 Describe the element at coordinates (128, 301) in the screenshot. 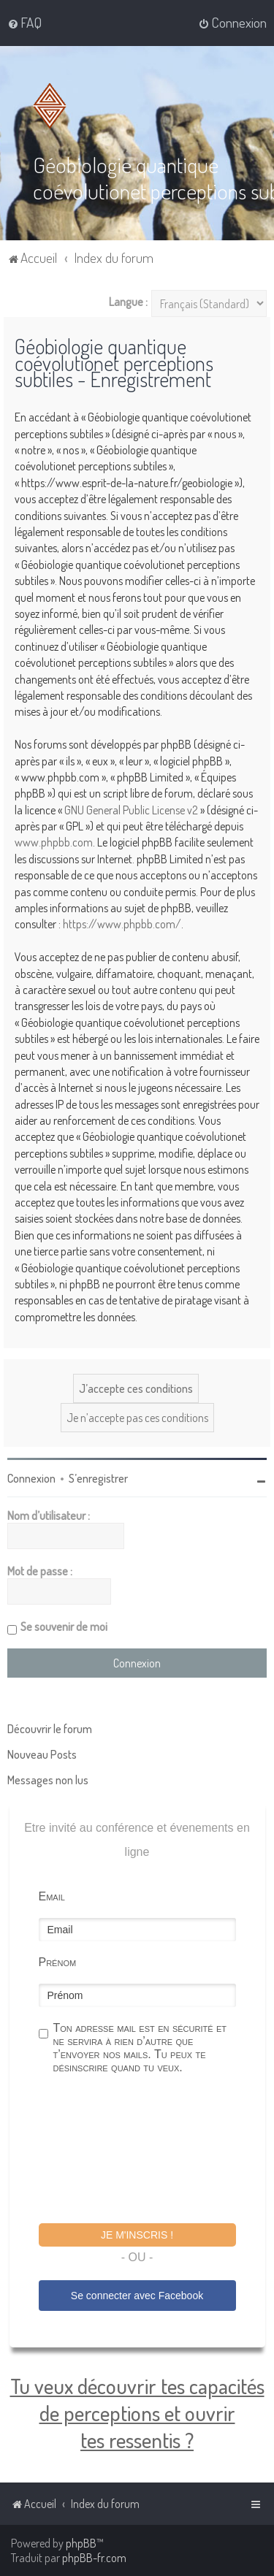

I see `Langue :` at that location.